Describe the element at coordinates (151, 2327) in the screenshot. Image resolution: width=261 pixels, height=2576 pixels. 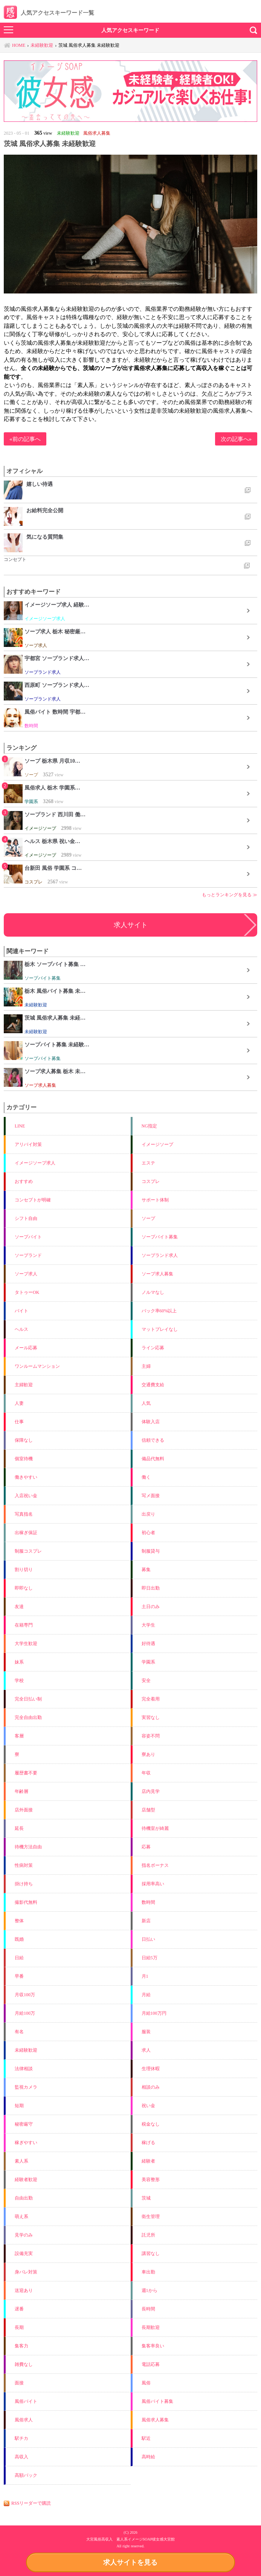
I see `長期歓迎` at that location.